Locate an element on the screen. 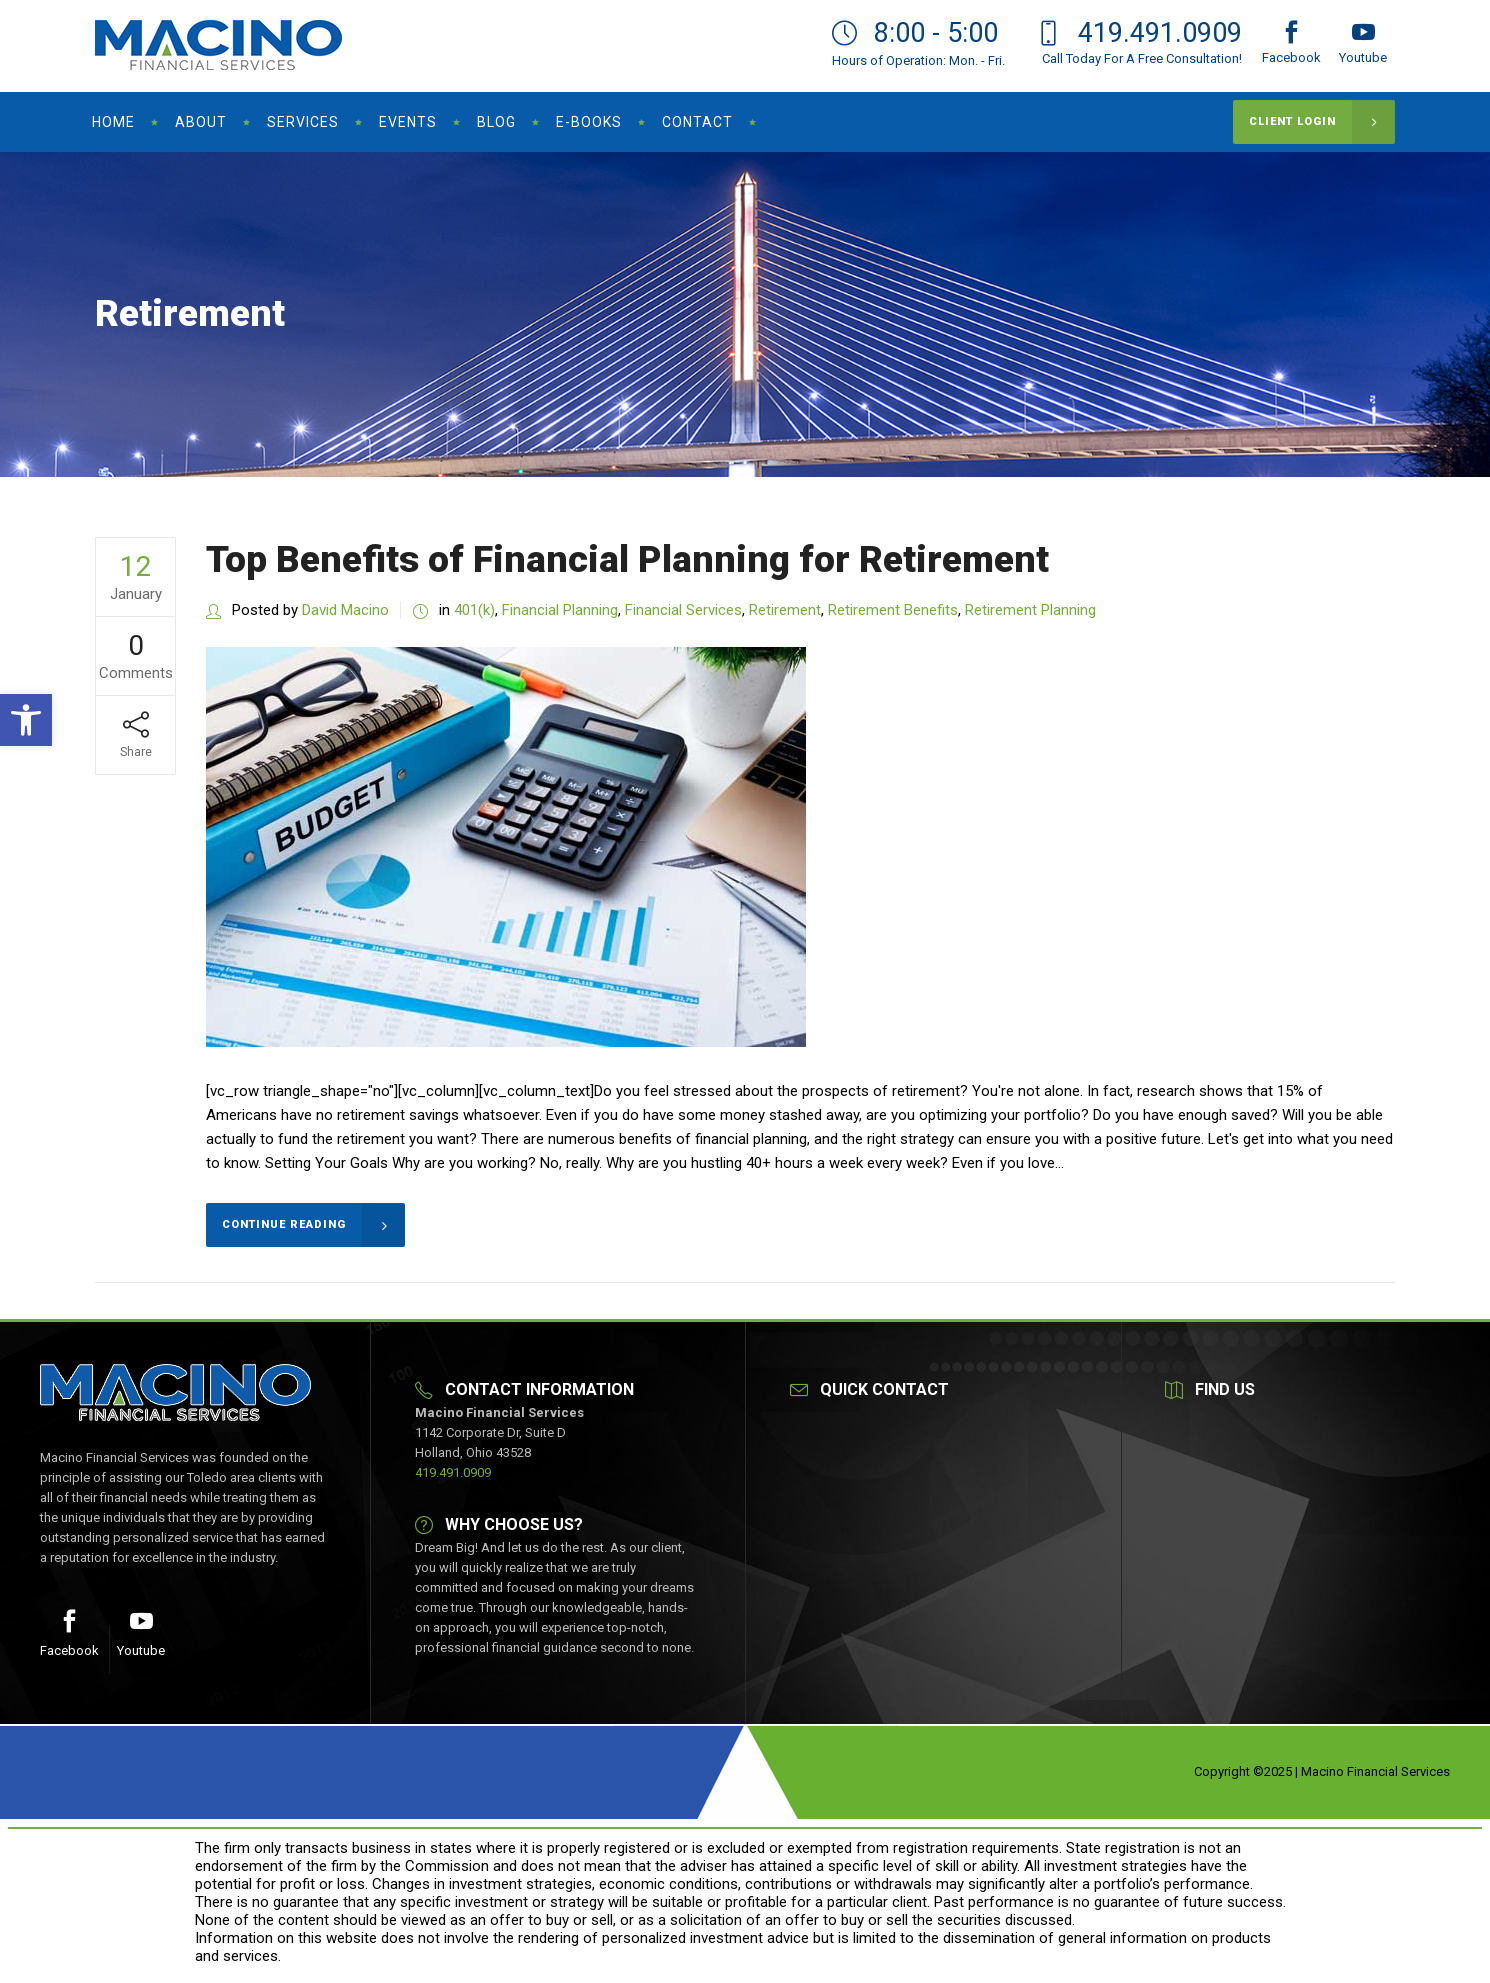  Retirement Benefits is located at coordinates (893, 610).